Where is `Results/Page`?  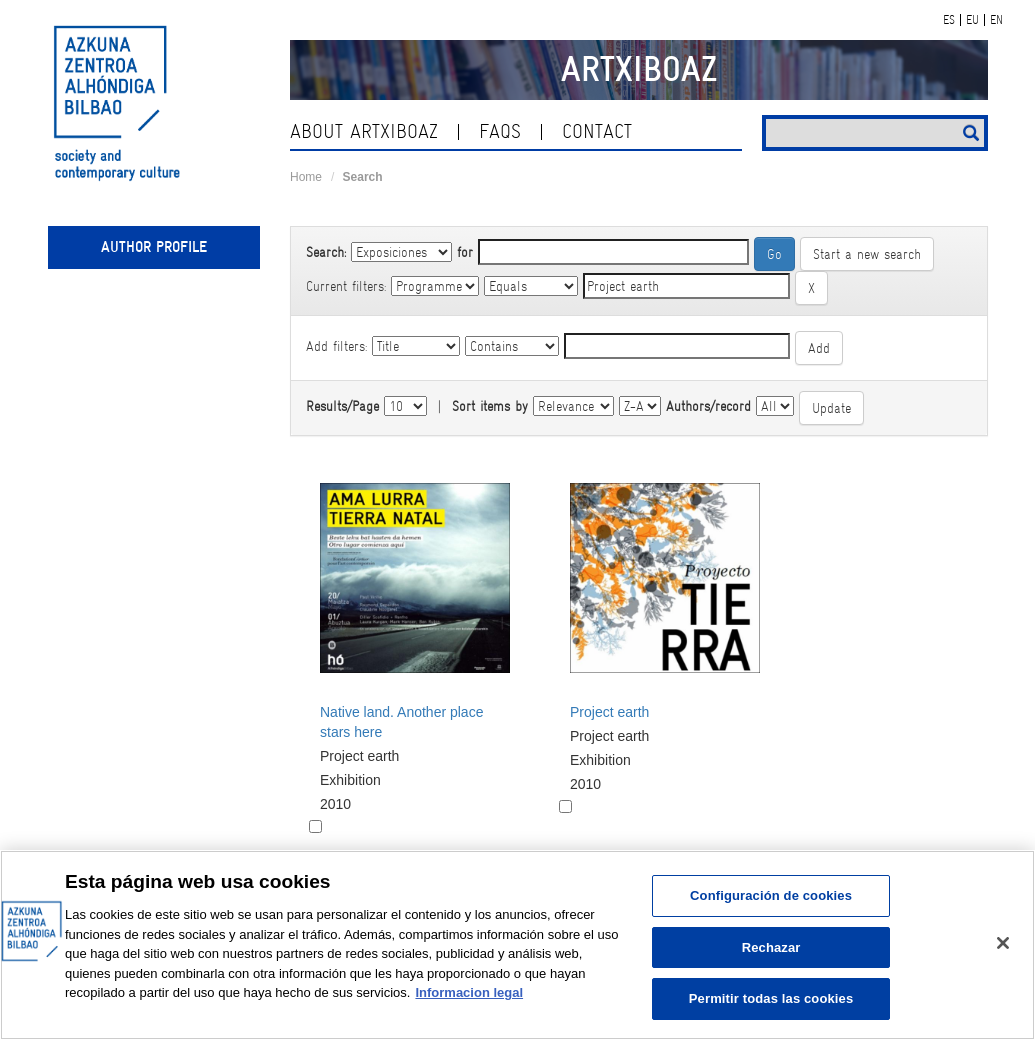 Results/Page is located at coordinates (342, 406).